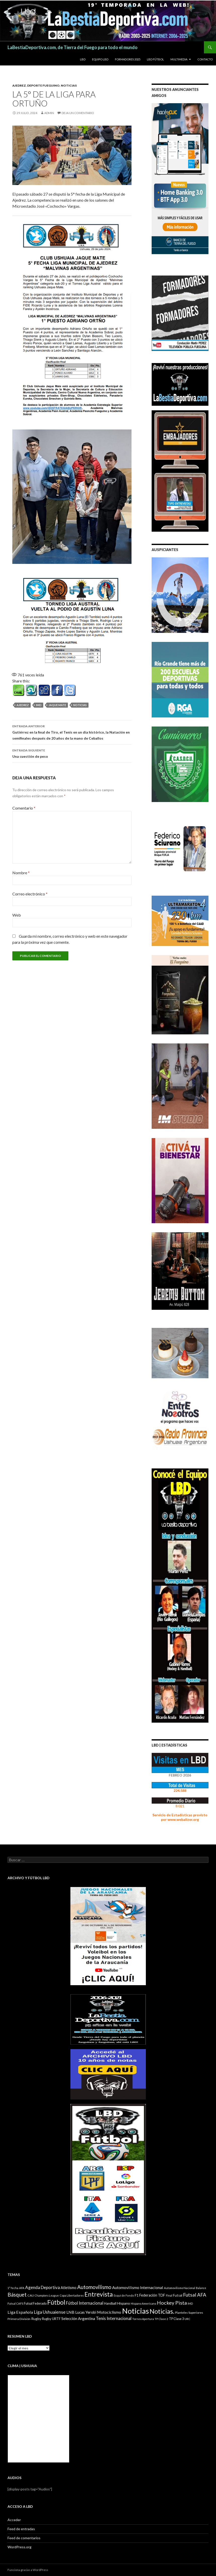 This screenshot has width=216, height=2576. What do you see at coordinates (50, 2312) in the screenshot?
I see `Liga Ushuaiense [Liga Ushuaiense (308 elementos)]` at bounding box center [50, 2312].